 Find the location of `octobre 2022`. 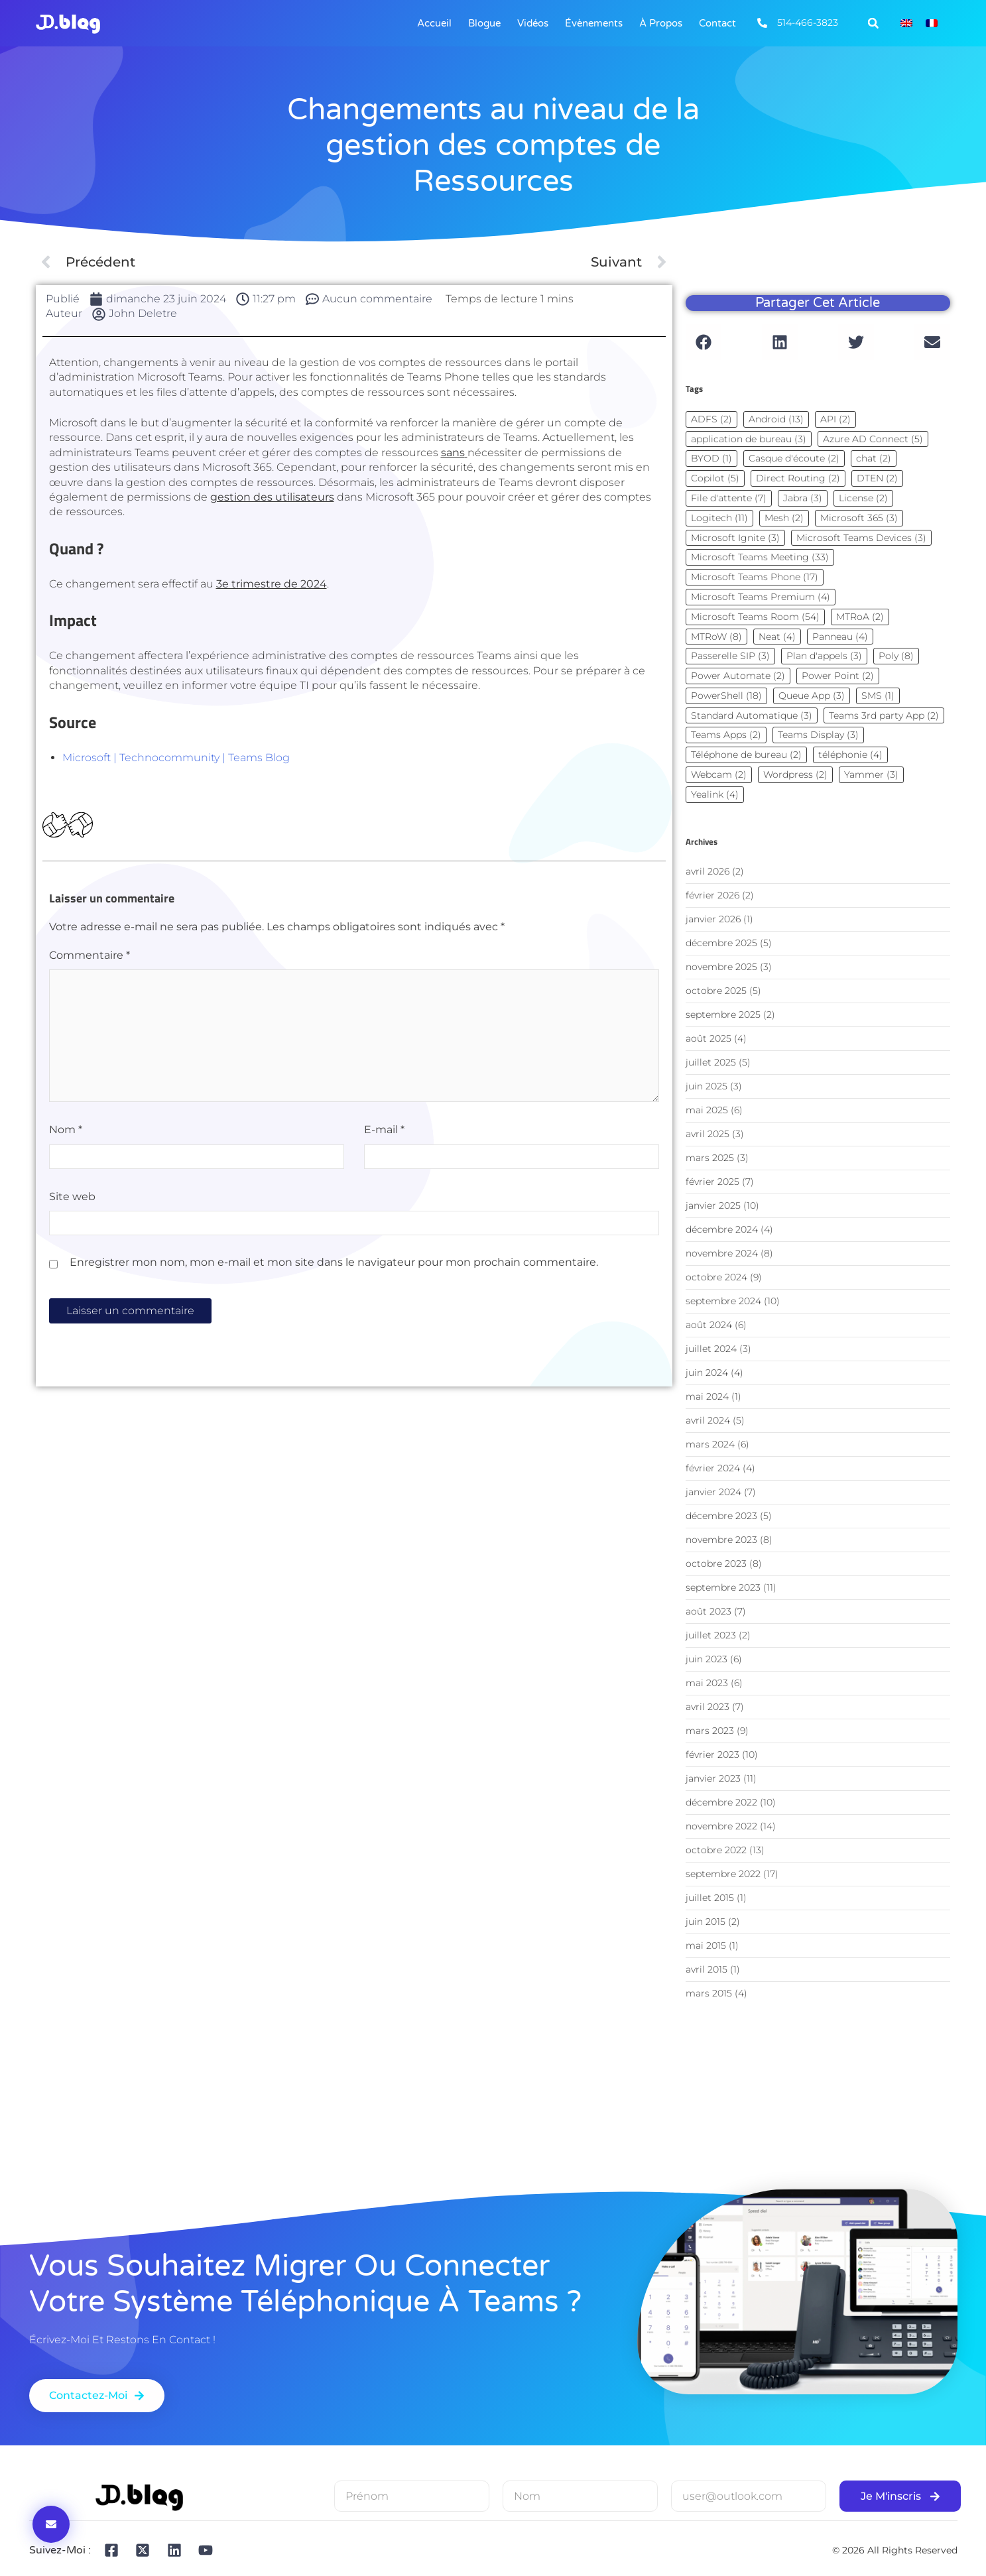

octobre 2022 is located at coordinates (716, 1850).